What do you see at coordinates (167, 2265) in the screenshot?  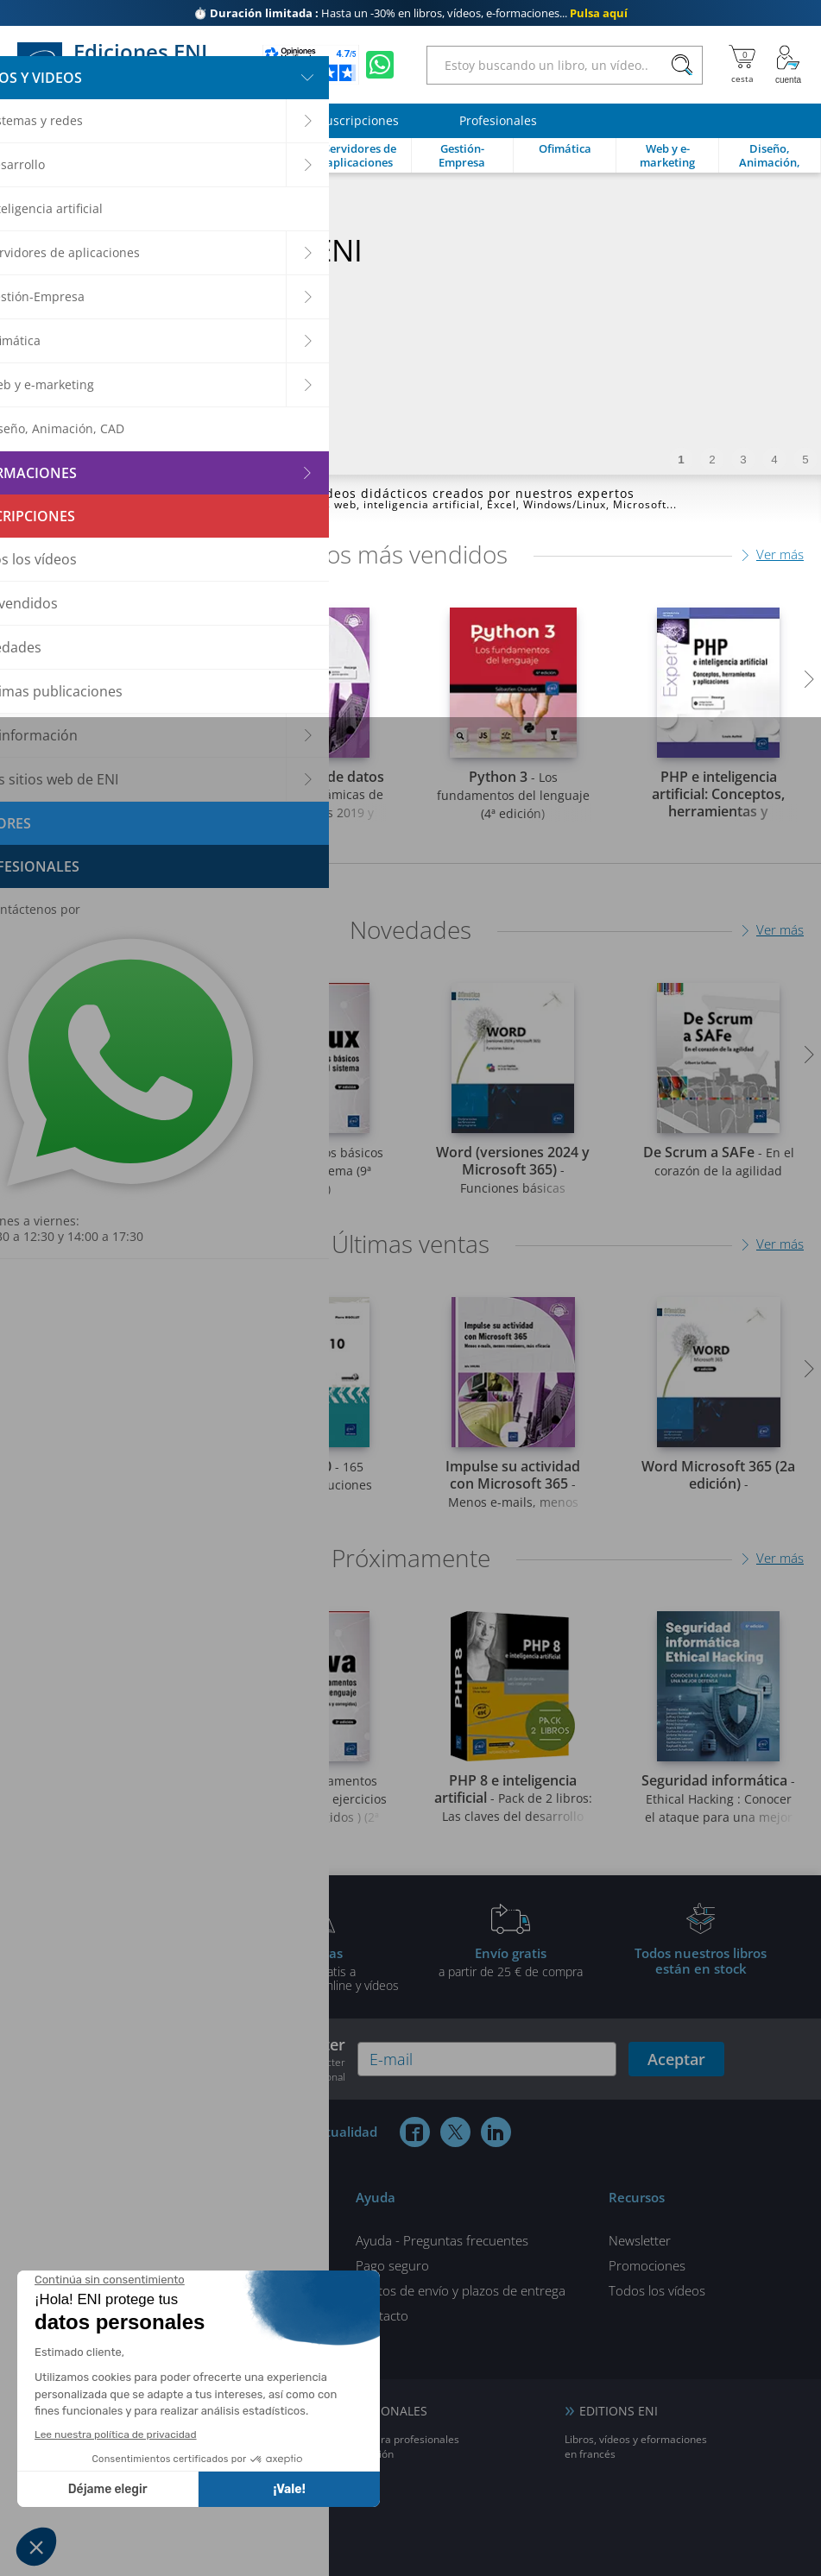 I see `¿Quiénes Somos?` at bounding box center [167, 2265].